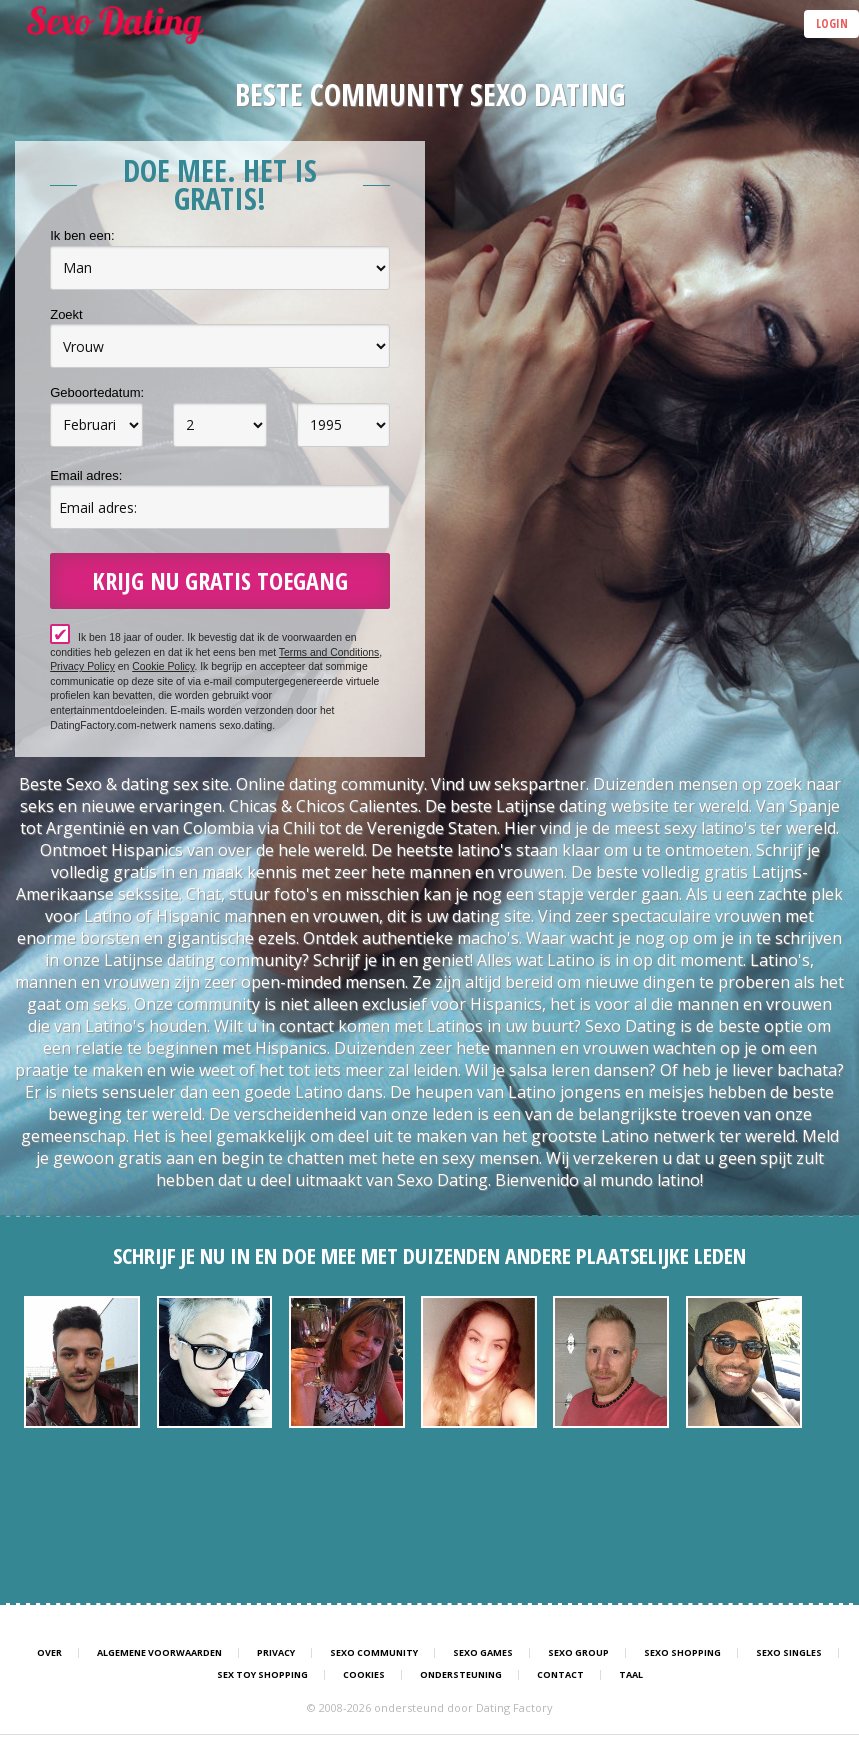  Describe the element at coordinates (66, 314) in the screenshot. I see `Zoekt` at that location.